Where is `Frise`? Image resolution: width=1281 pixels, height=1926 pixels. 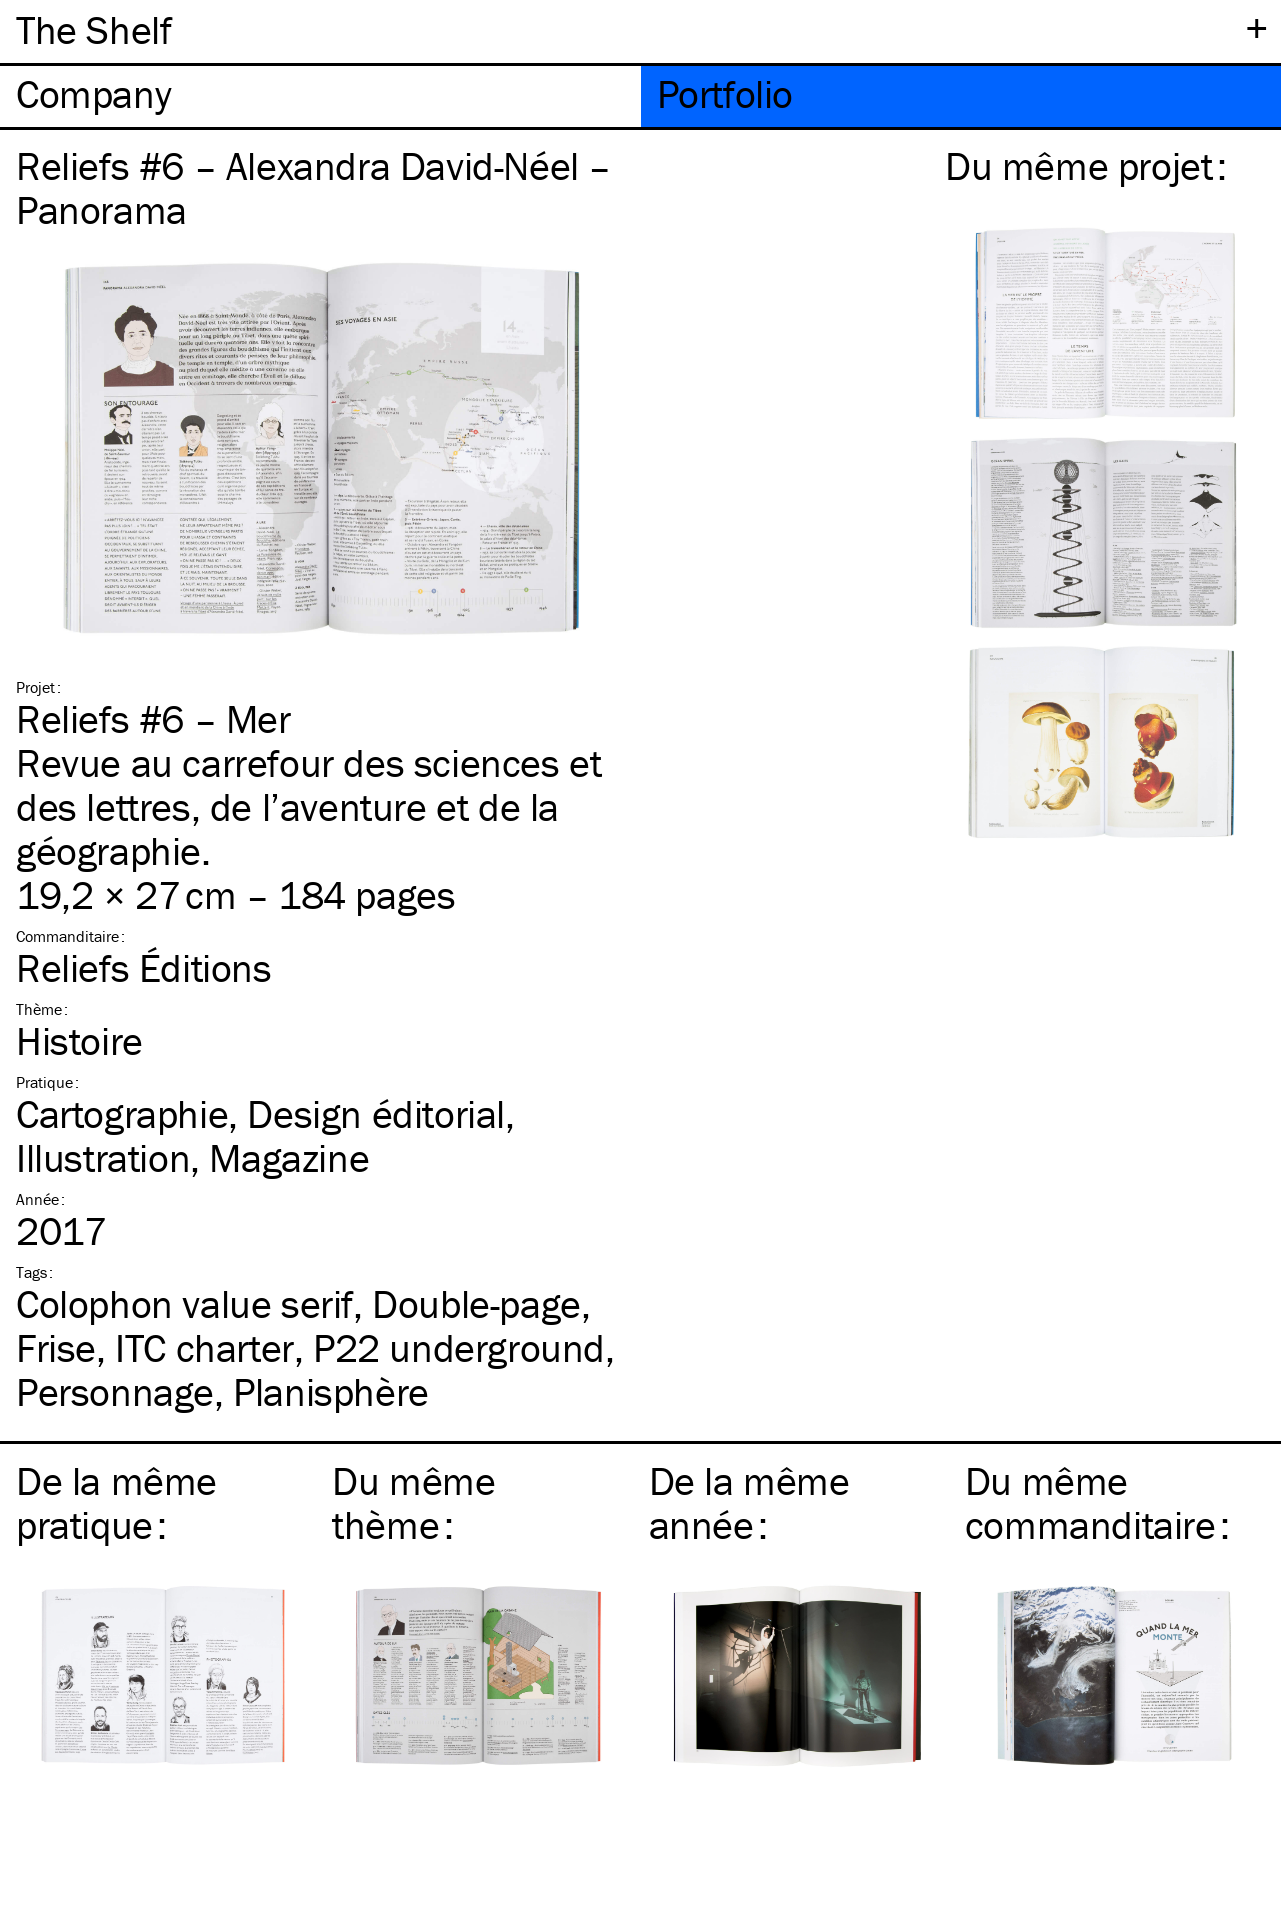 Frise is located at coordinates (56, 1347).